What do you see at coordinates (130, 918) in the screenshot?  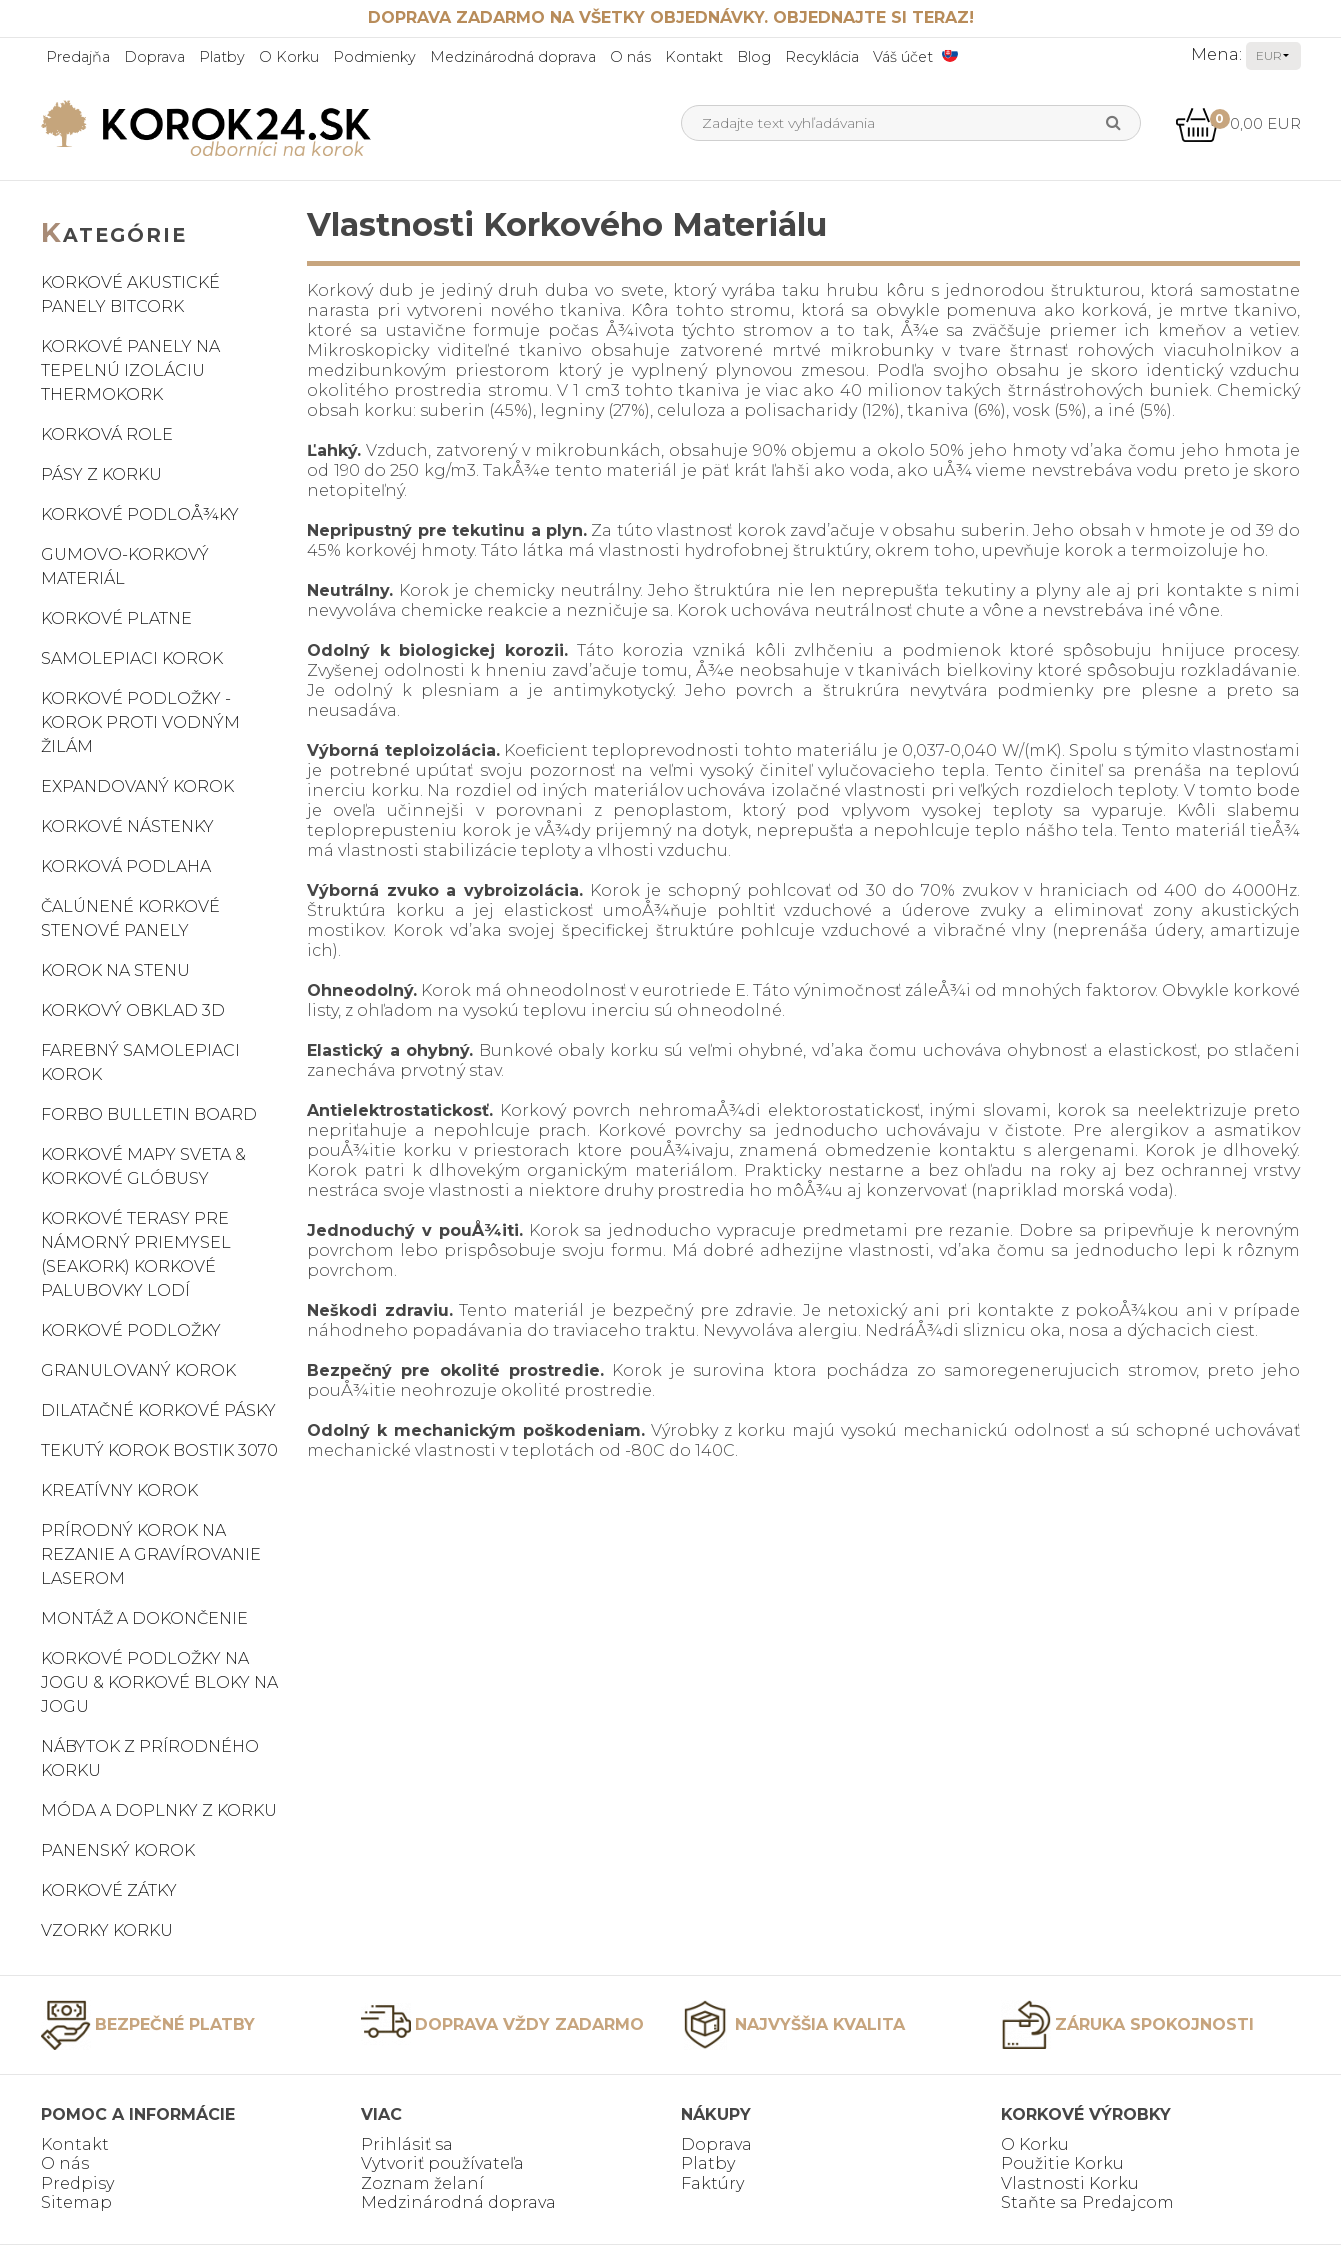 I see `Čalúnené korkové stenové panely` at bounding box center [130, 918].